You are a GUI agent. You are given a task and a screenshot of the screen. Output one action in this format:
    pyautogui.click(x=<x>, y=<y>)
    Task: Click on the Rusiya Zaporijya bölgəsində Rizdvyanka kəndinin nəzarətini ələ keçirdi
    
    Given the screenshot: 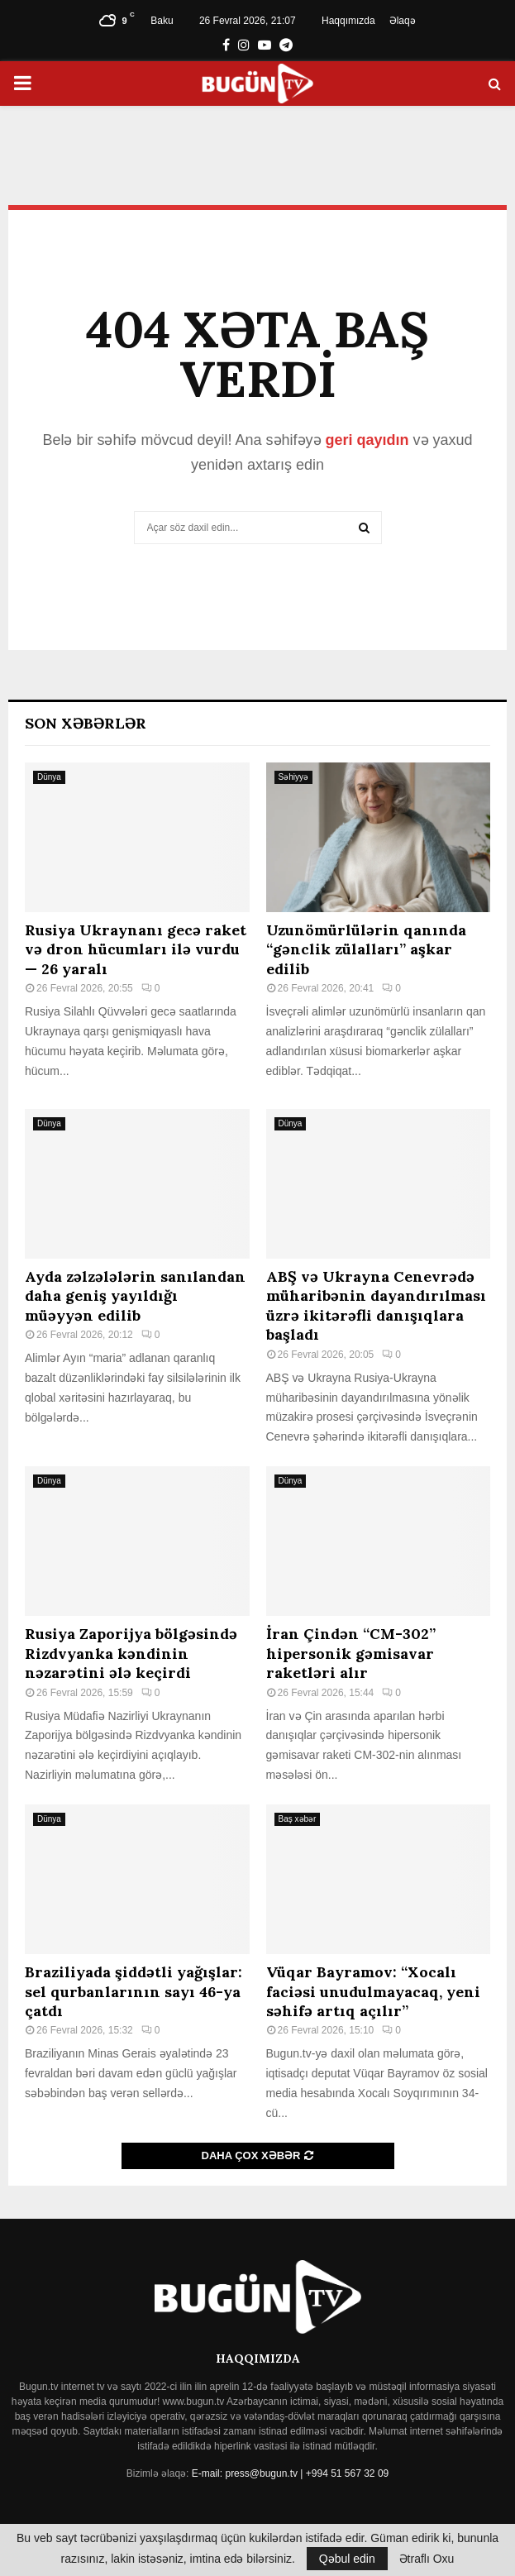 What is the action you would take?
    pyautogui.click(x=131, y=1653)
    